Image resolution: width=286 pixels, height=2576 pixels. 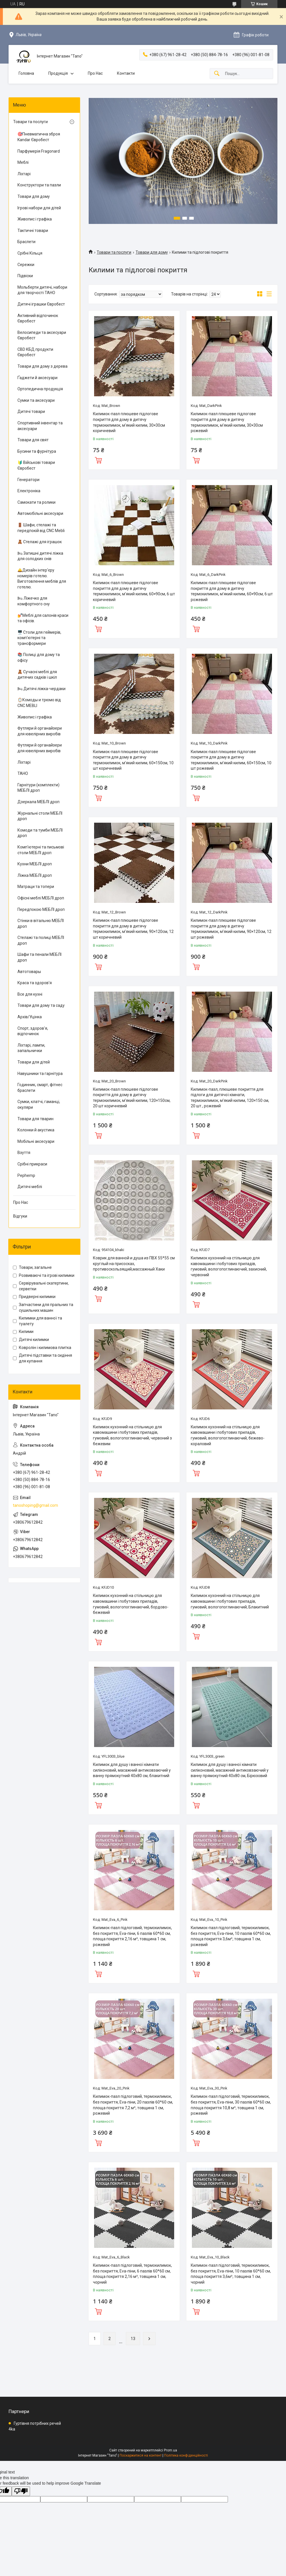 What do you see at coordinates (40, 923) in the screenshot?
I see `Стінки в вітальню МЕБЛІ дроп` at bounding box center [40, 923].